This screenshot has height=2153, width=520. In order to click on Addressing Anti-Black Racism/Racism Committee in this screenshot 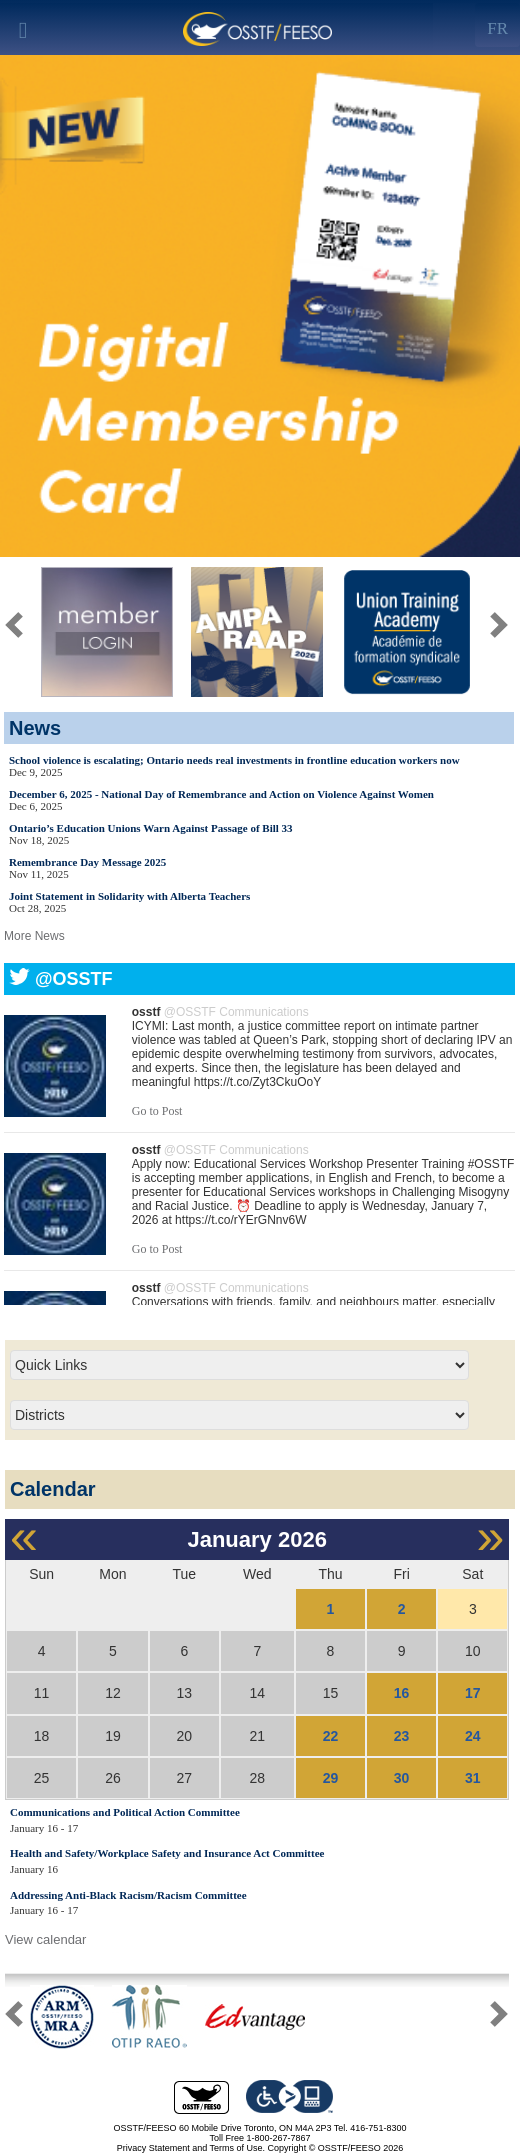, I will do `click(128, 1895)`.